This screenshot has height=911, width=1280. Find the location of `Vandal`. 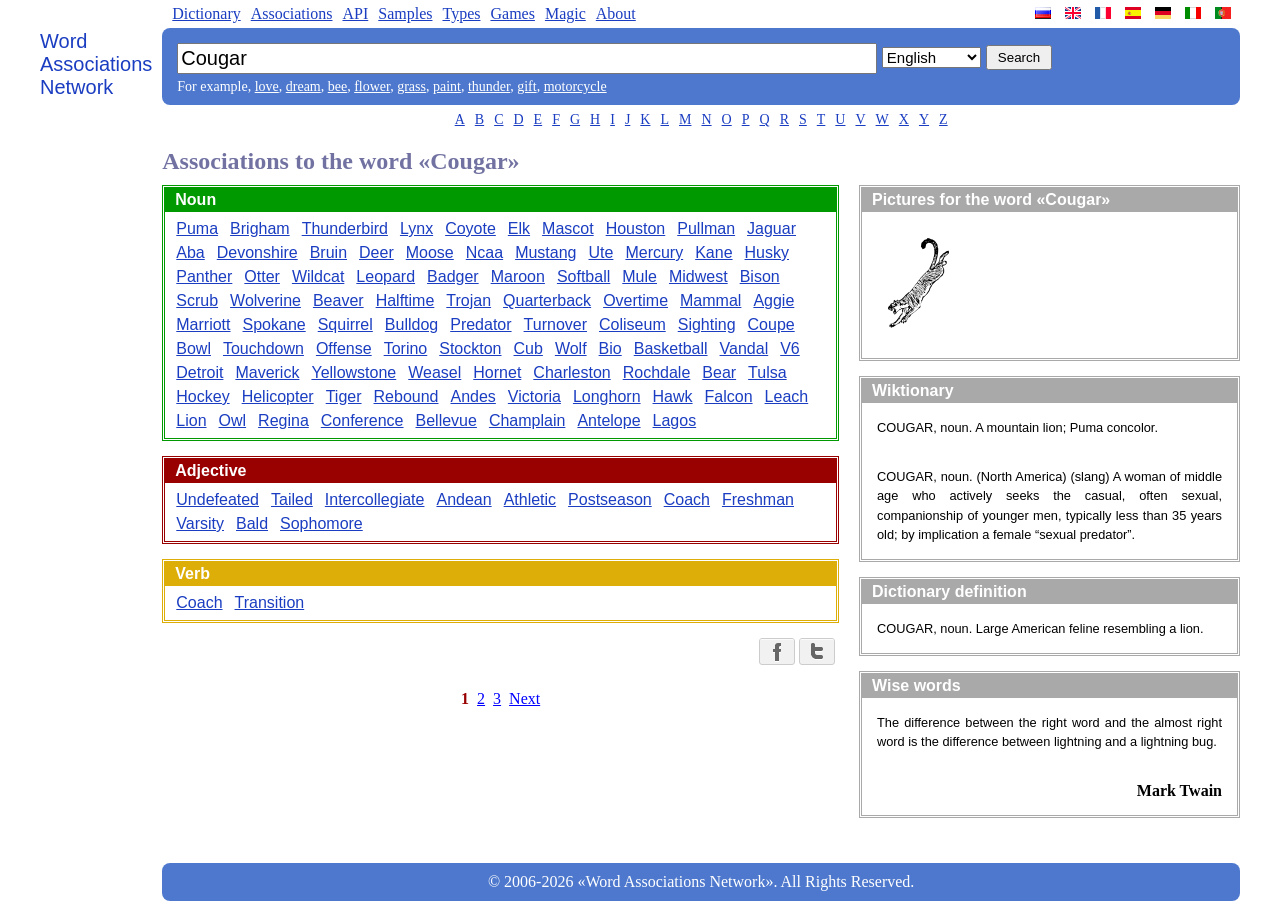

Vandal is located at coordinates (744, 348).